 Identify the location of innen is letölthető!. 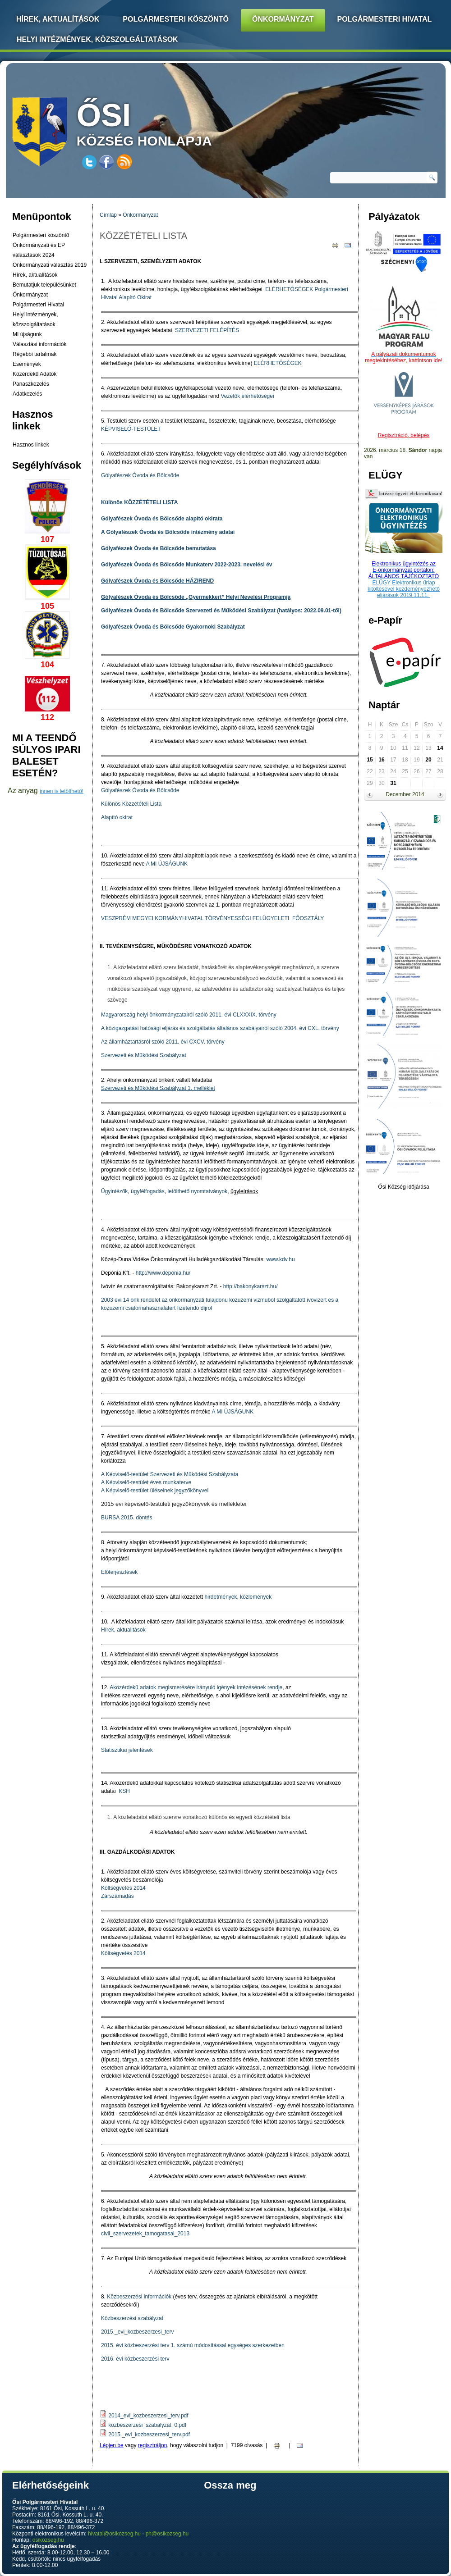
(61, 791).